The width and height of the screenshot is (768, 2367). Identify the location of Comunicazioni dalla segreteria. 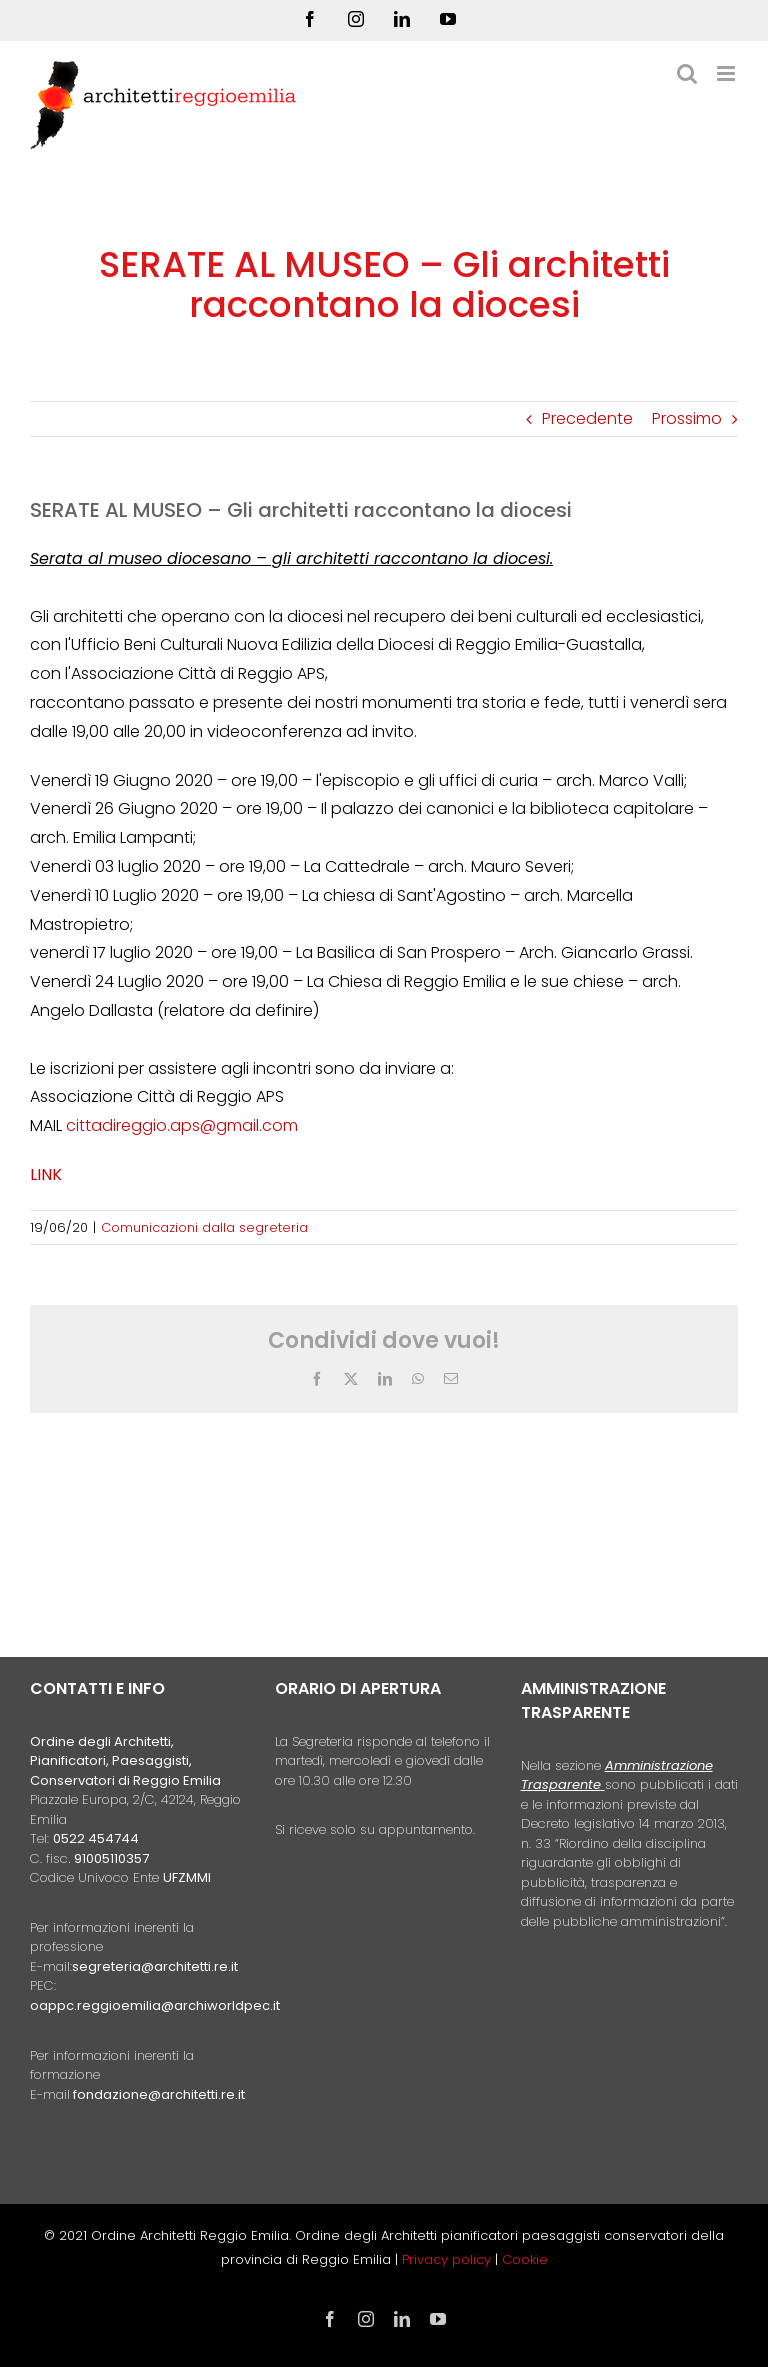
(204, 1227).